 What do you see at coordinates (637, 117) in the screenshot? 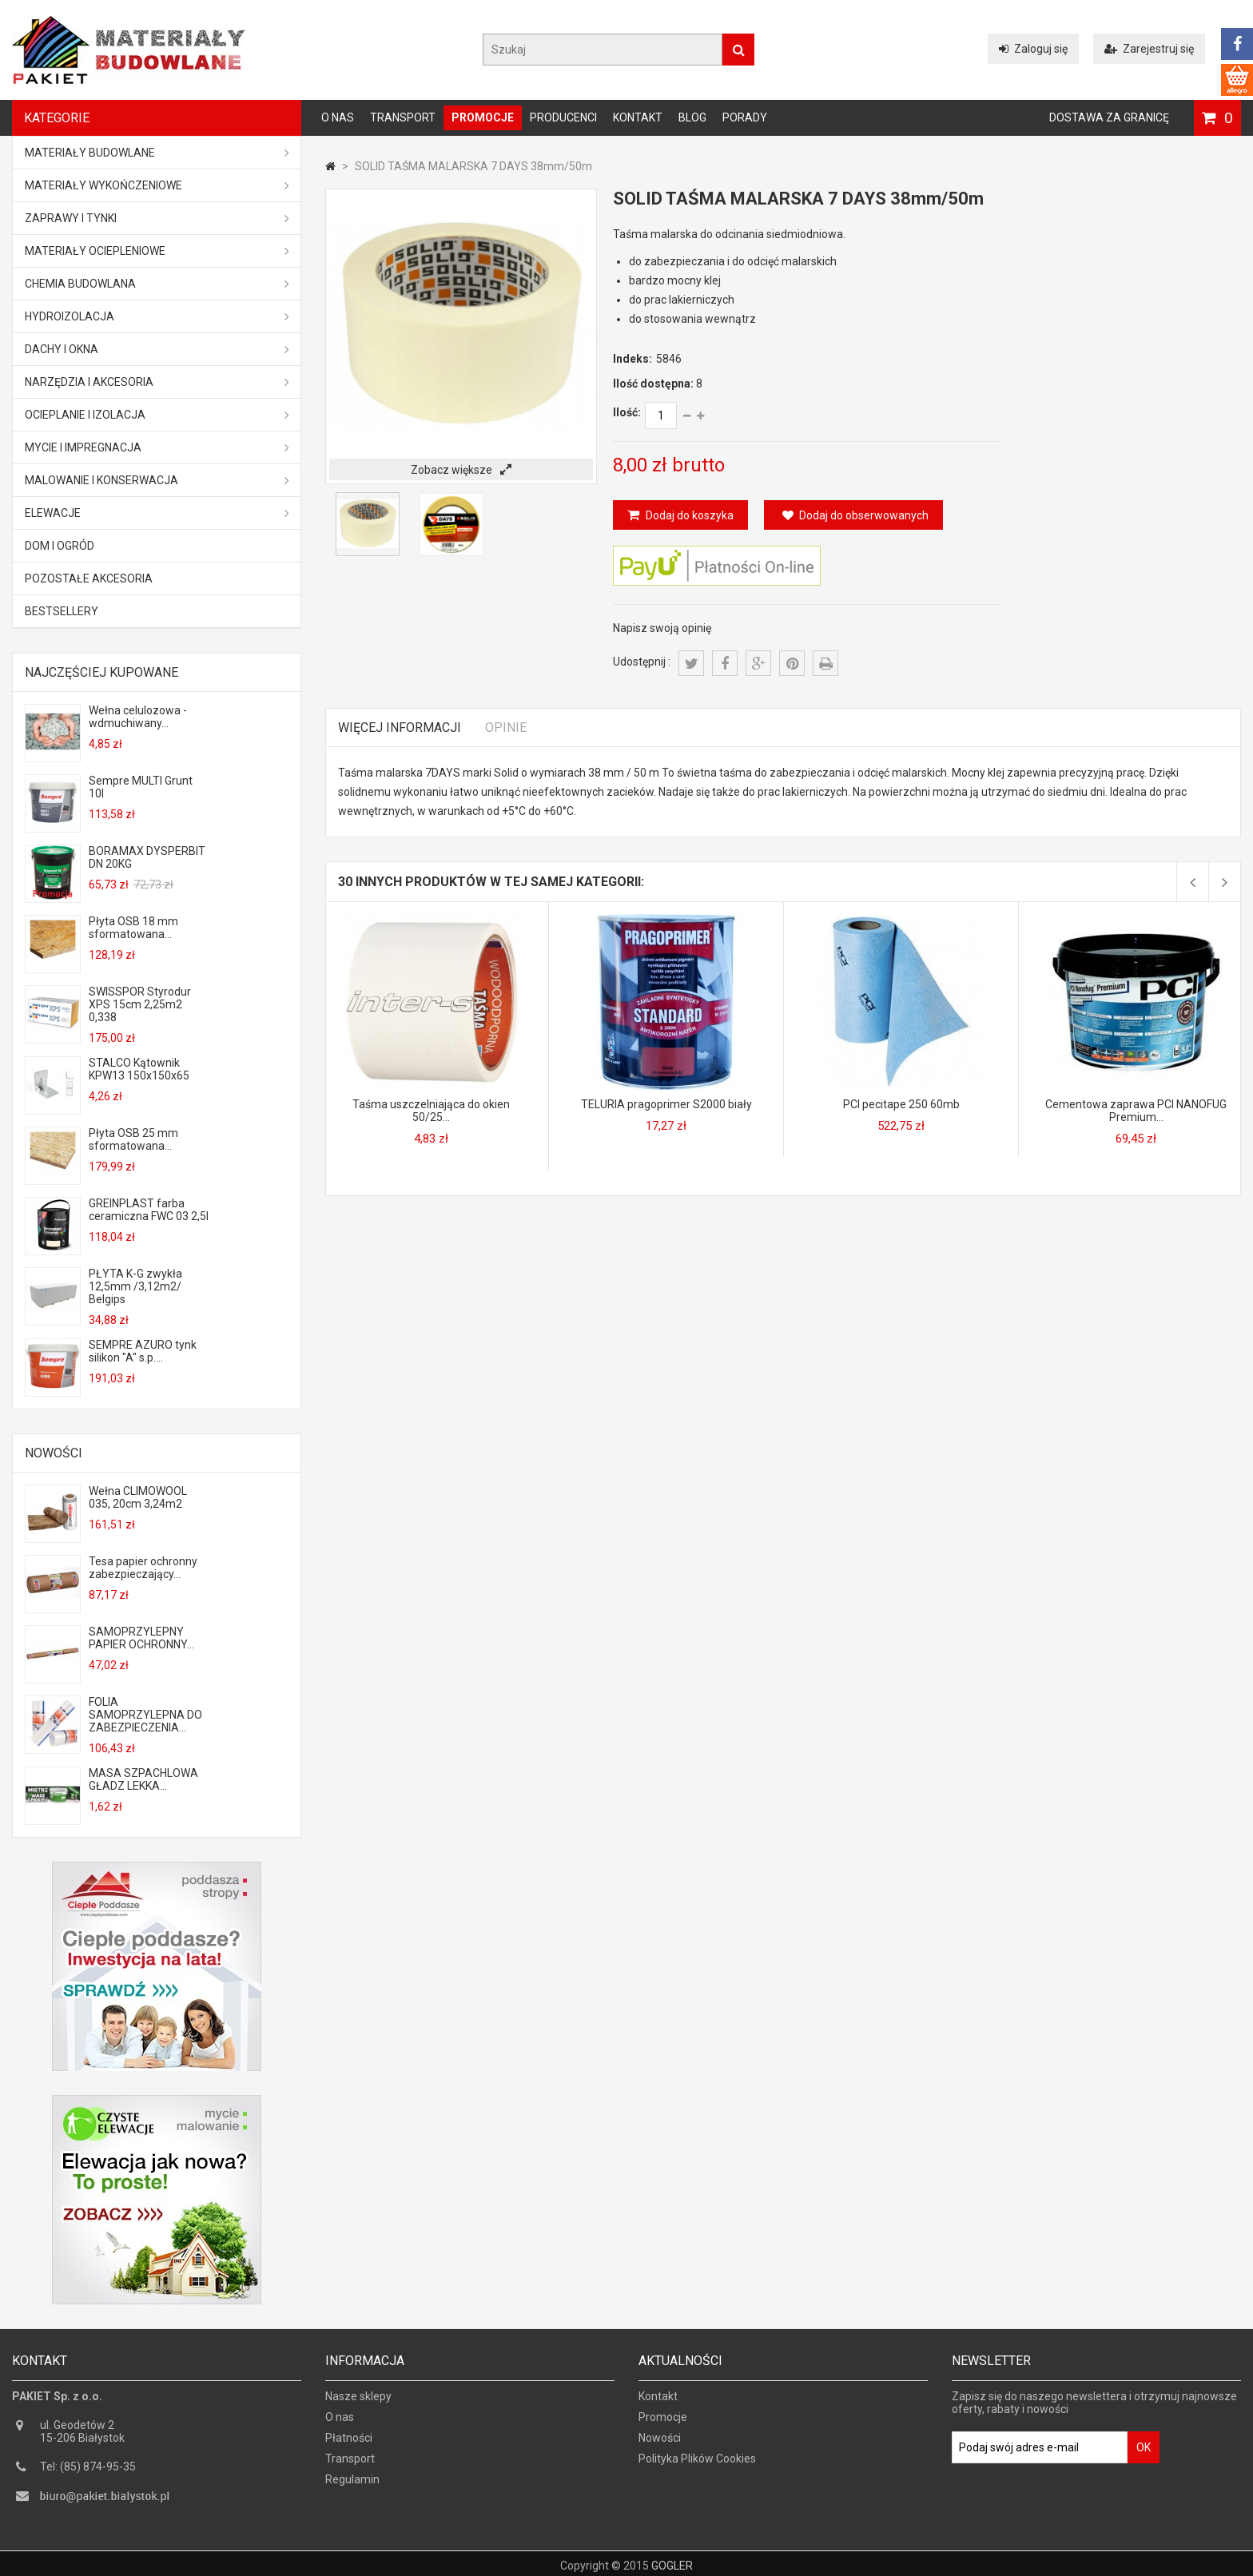
I see `Kontakt` at bounding box center [637, 117].